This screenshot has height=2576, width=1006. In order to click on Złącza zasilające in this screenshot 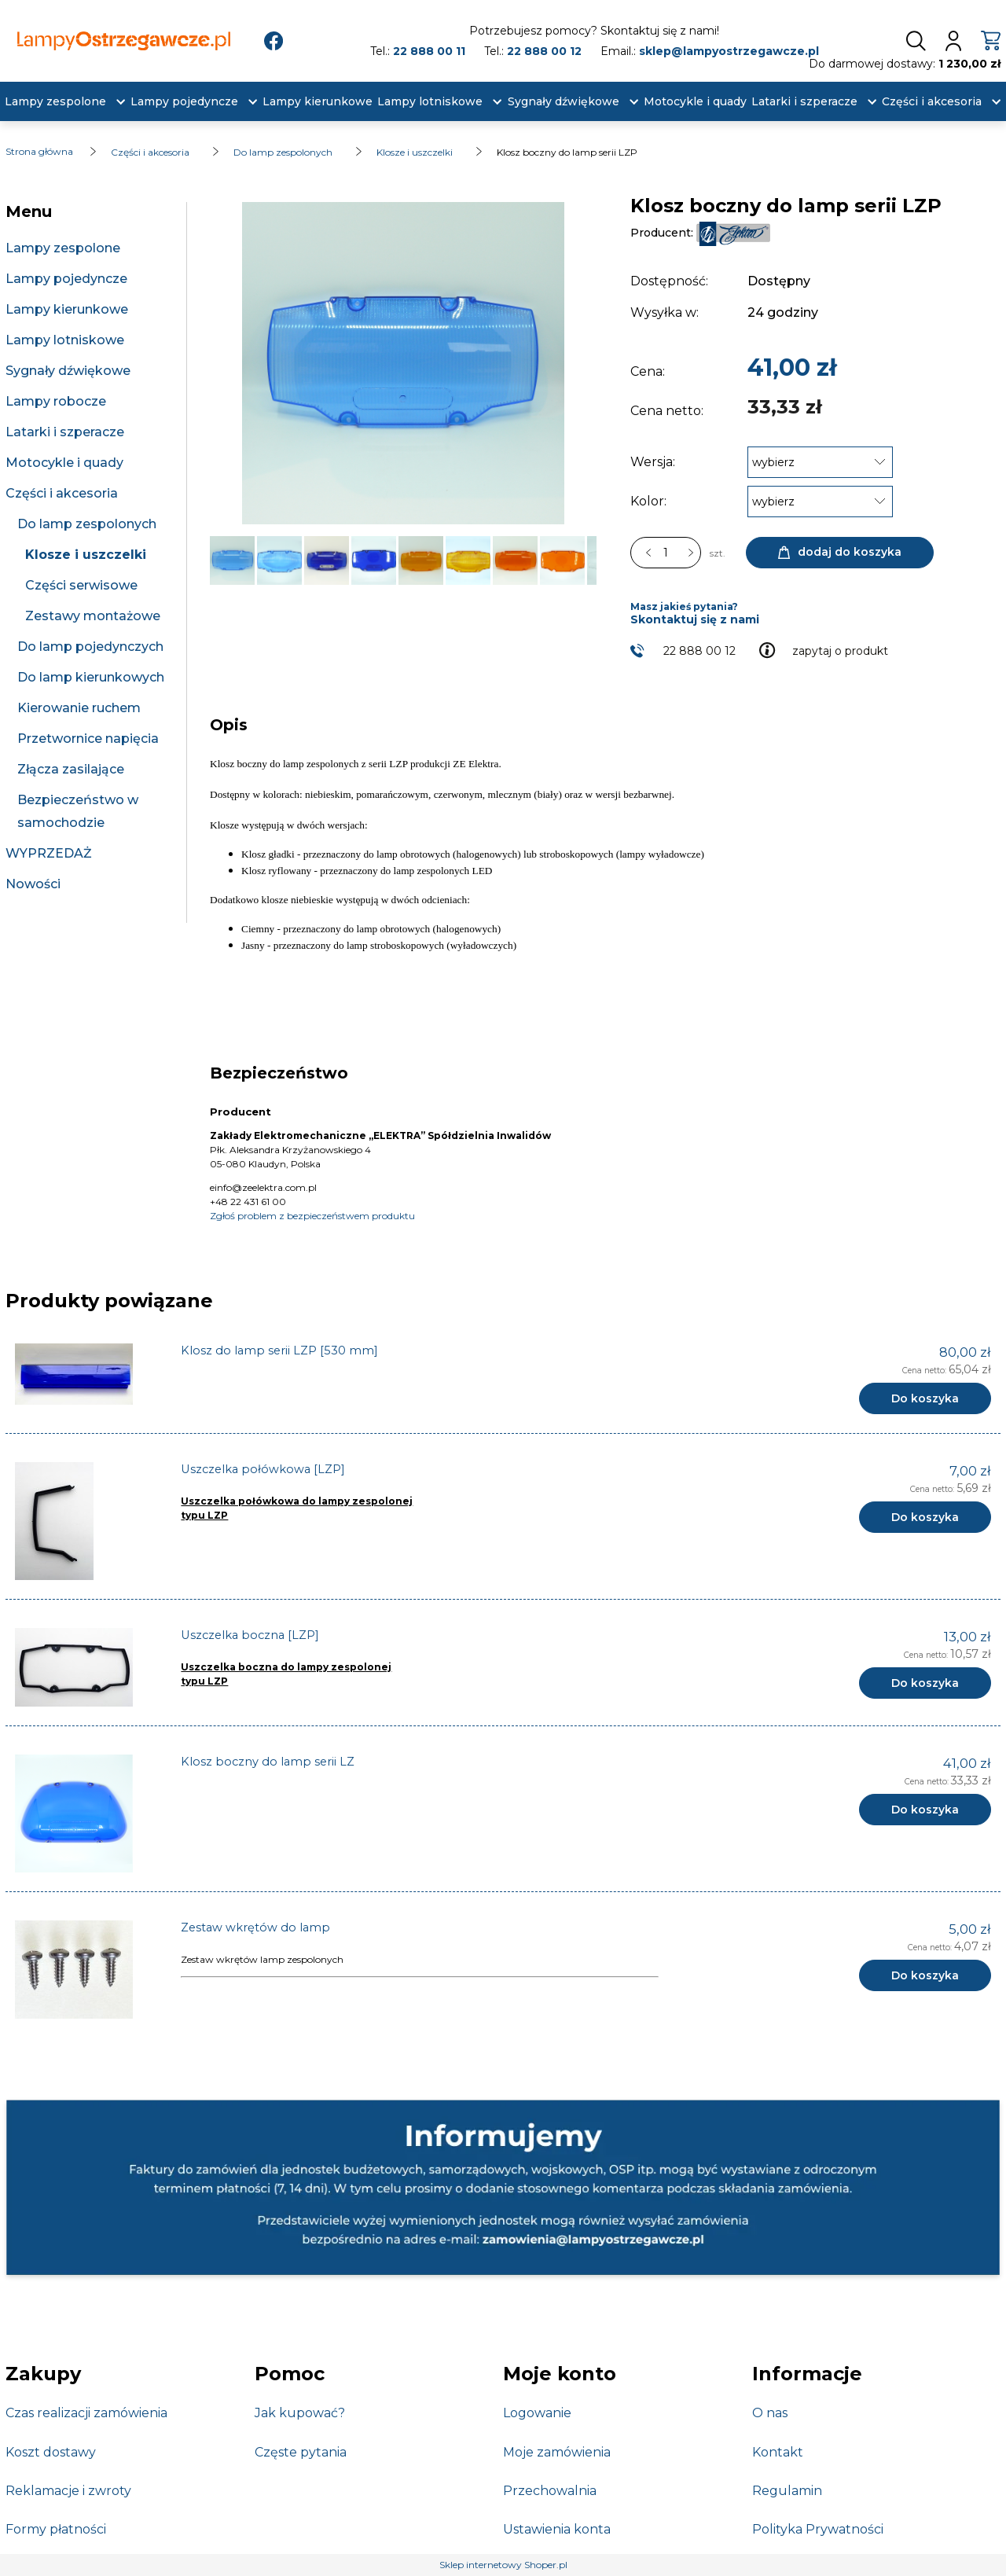, I will do `click(70, 769)`.